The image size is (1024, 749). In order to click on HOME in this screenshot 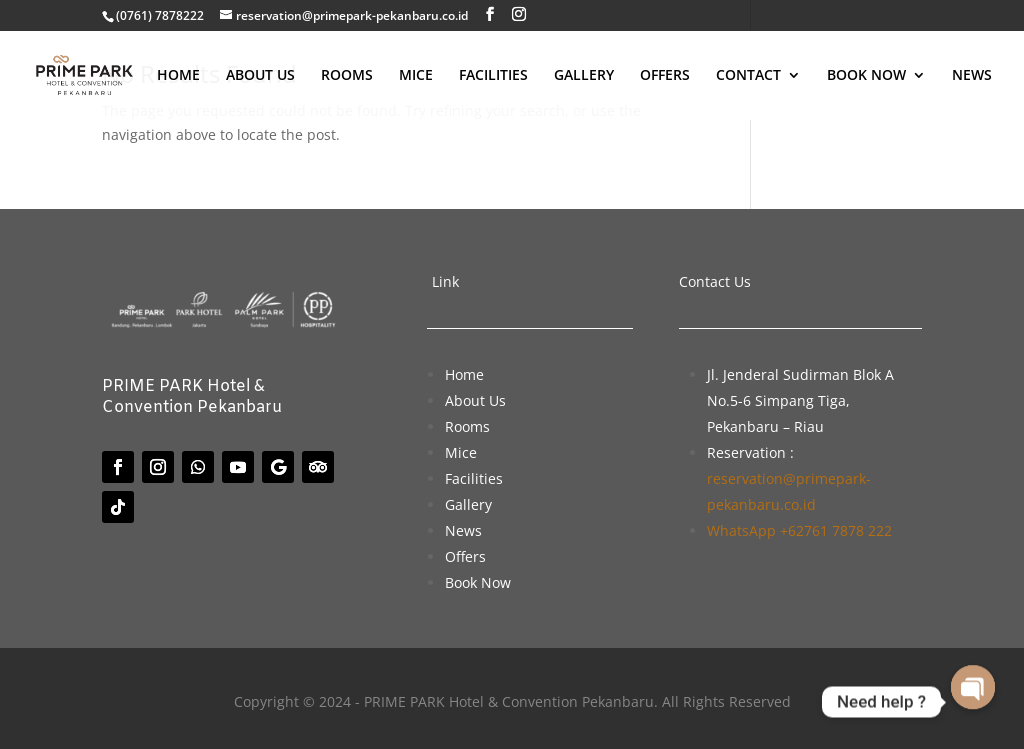, I will do `click(178, 76)`.